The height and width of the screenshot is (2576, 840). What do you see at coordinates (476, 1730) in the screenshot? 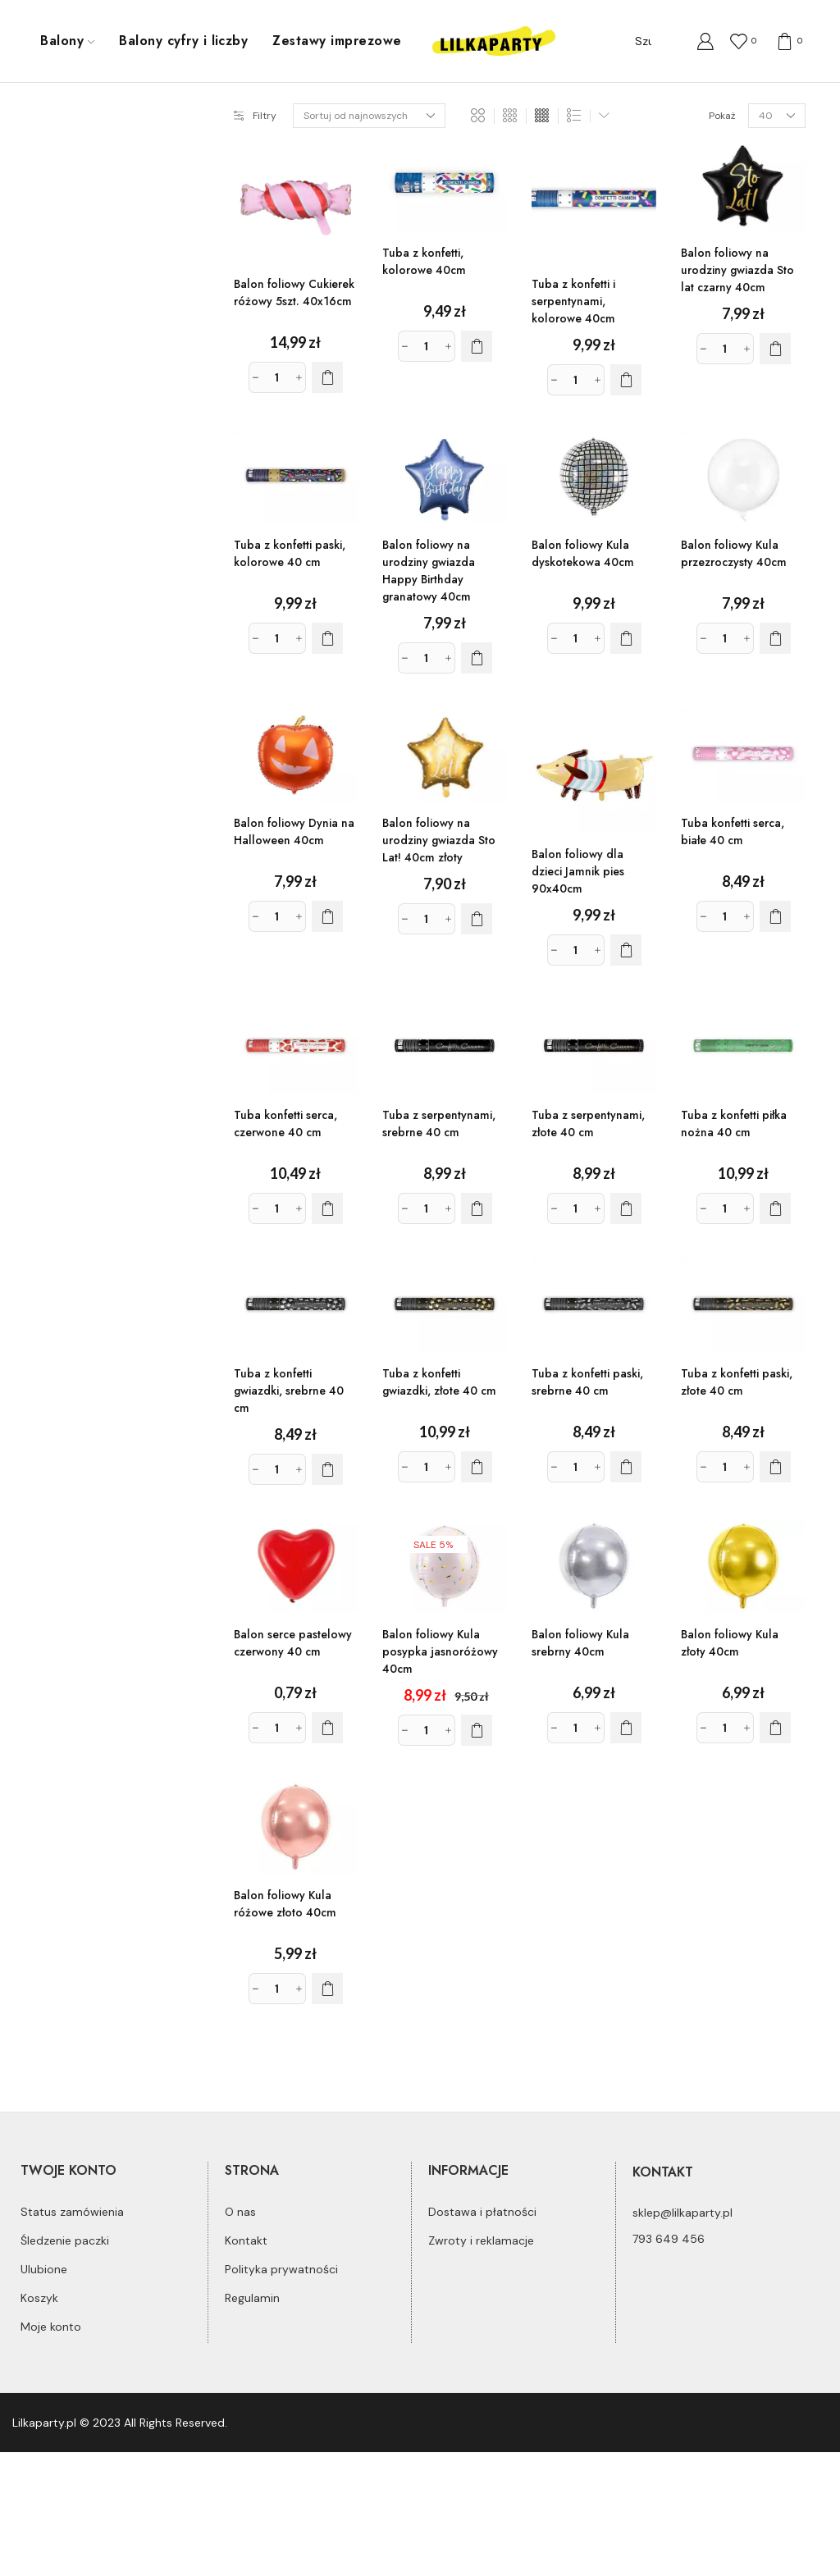
I see `[Dodaj do koszyka: „Balon foliowy Kula posypka jasnoróżowy 40cm”]` at bounding box center [476, 1730].